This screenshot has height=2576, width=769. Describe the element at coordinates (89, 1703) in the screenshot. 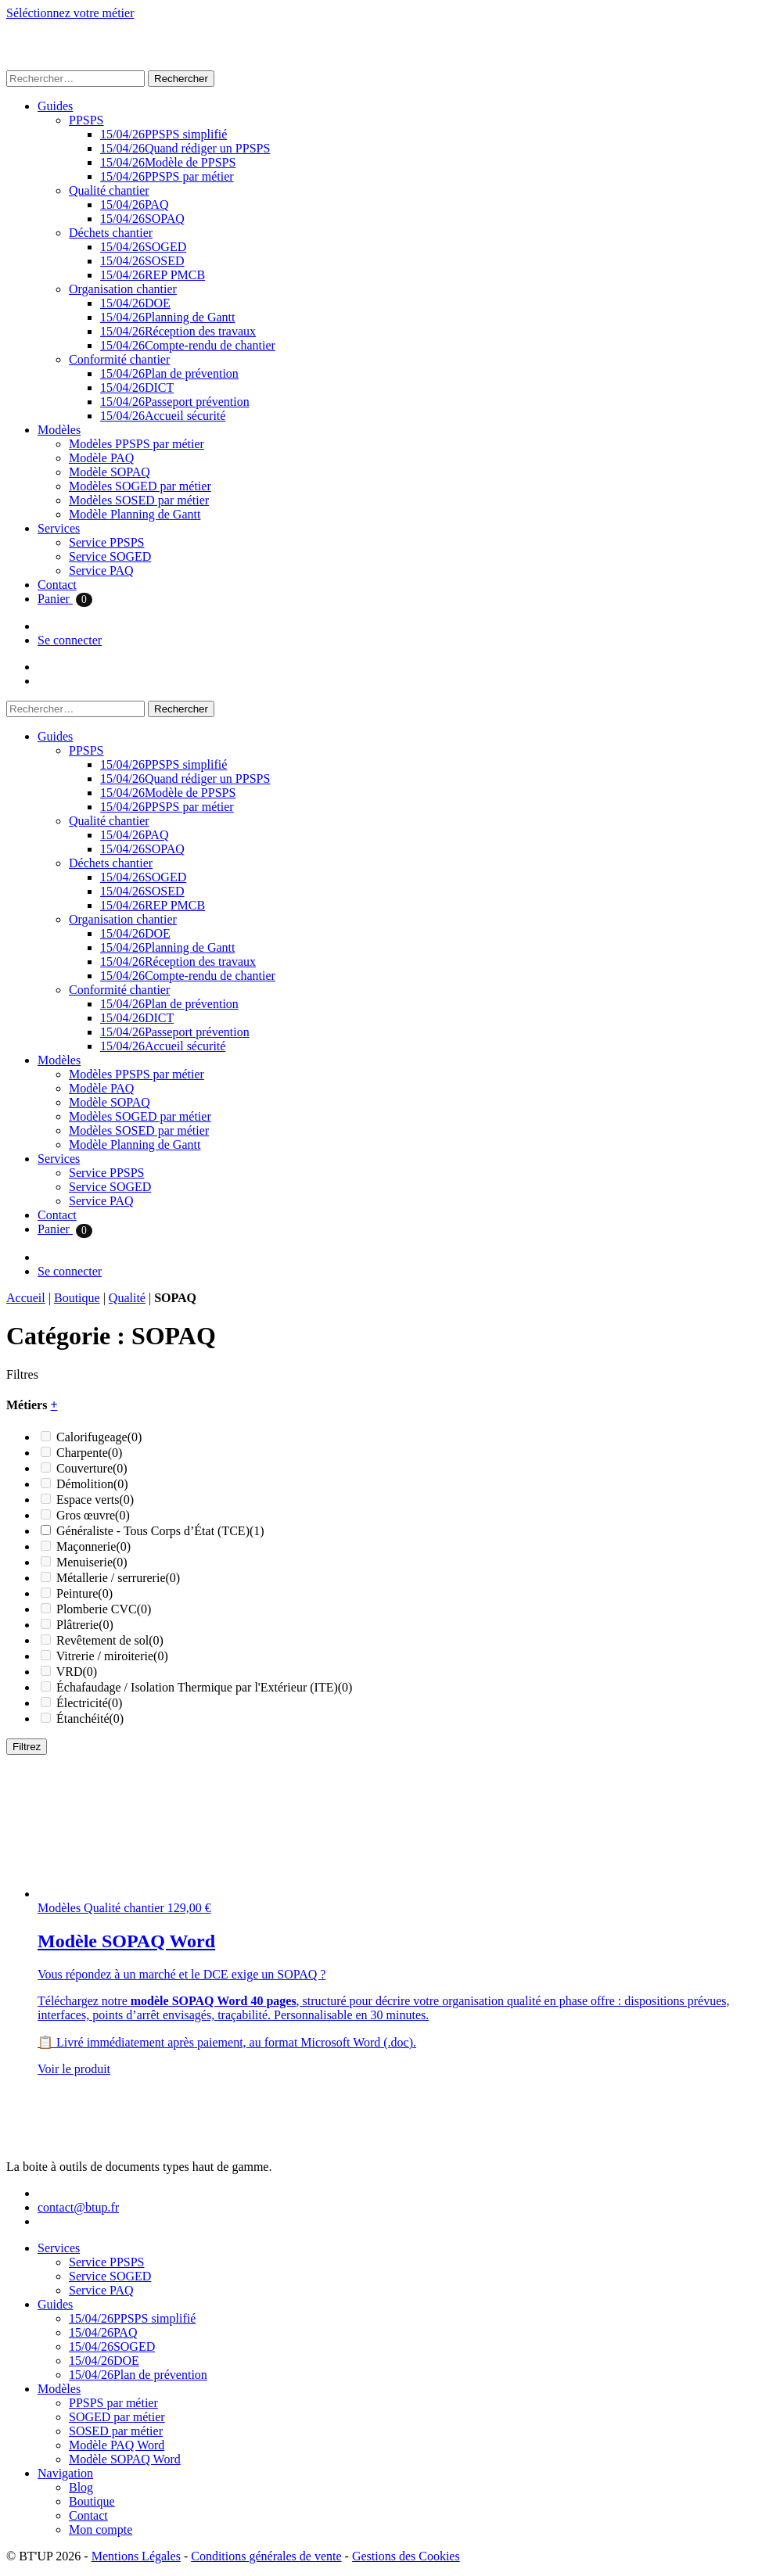

I see `Électricité` at that location.